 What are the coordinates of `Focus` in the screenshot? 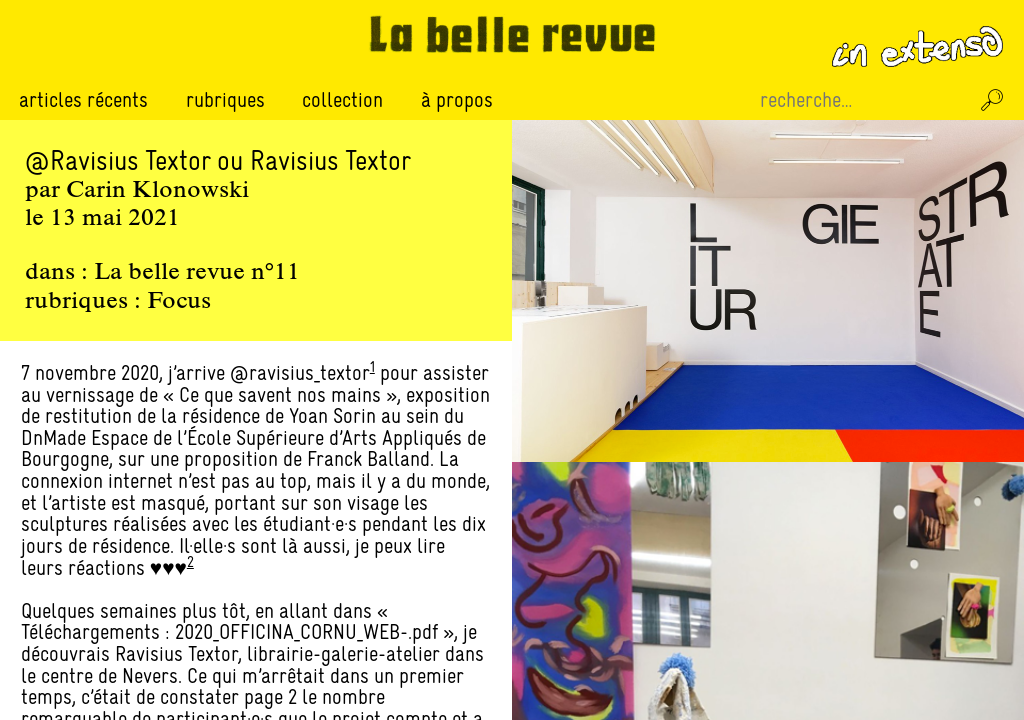 It's located at (179, 302).